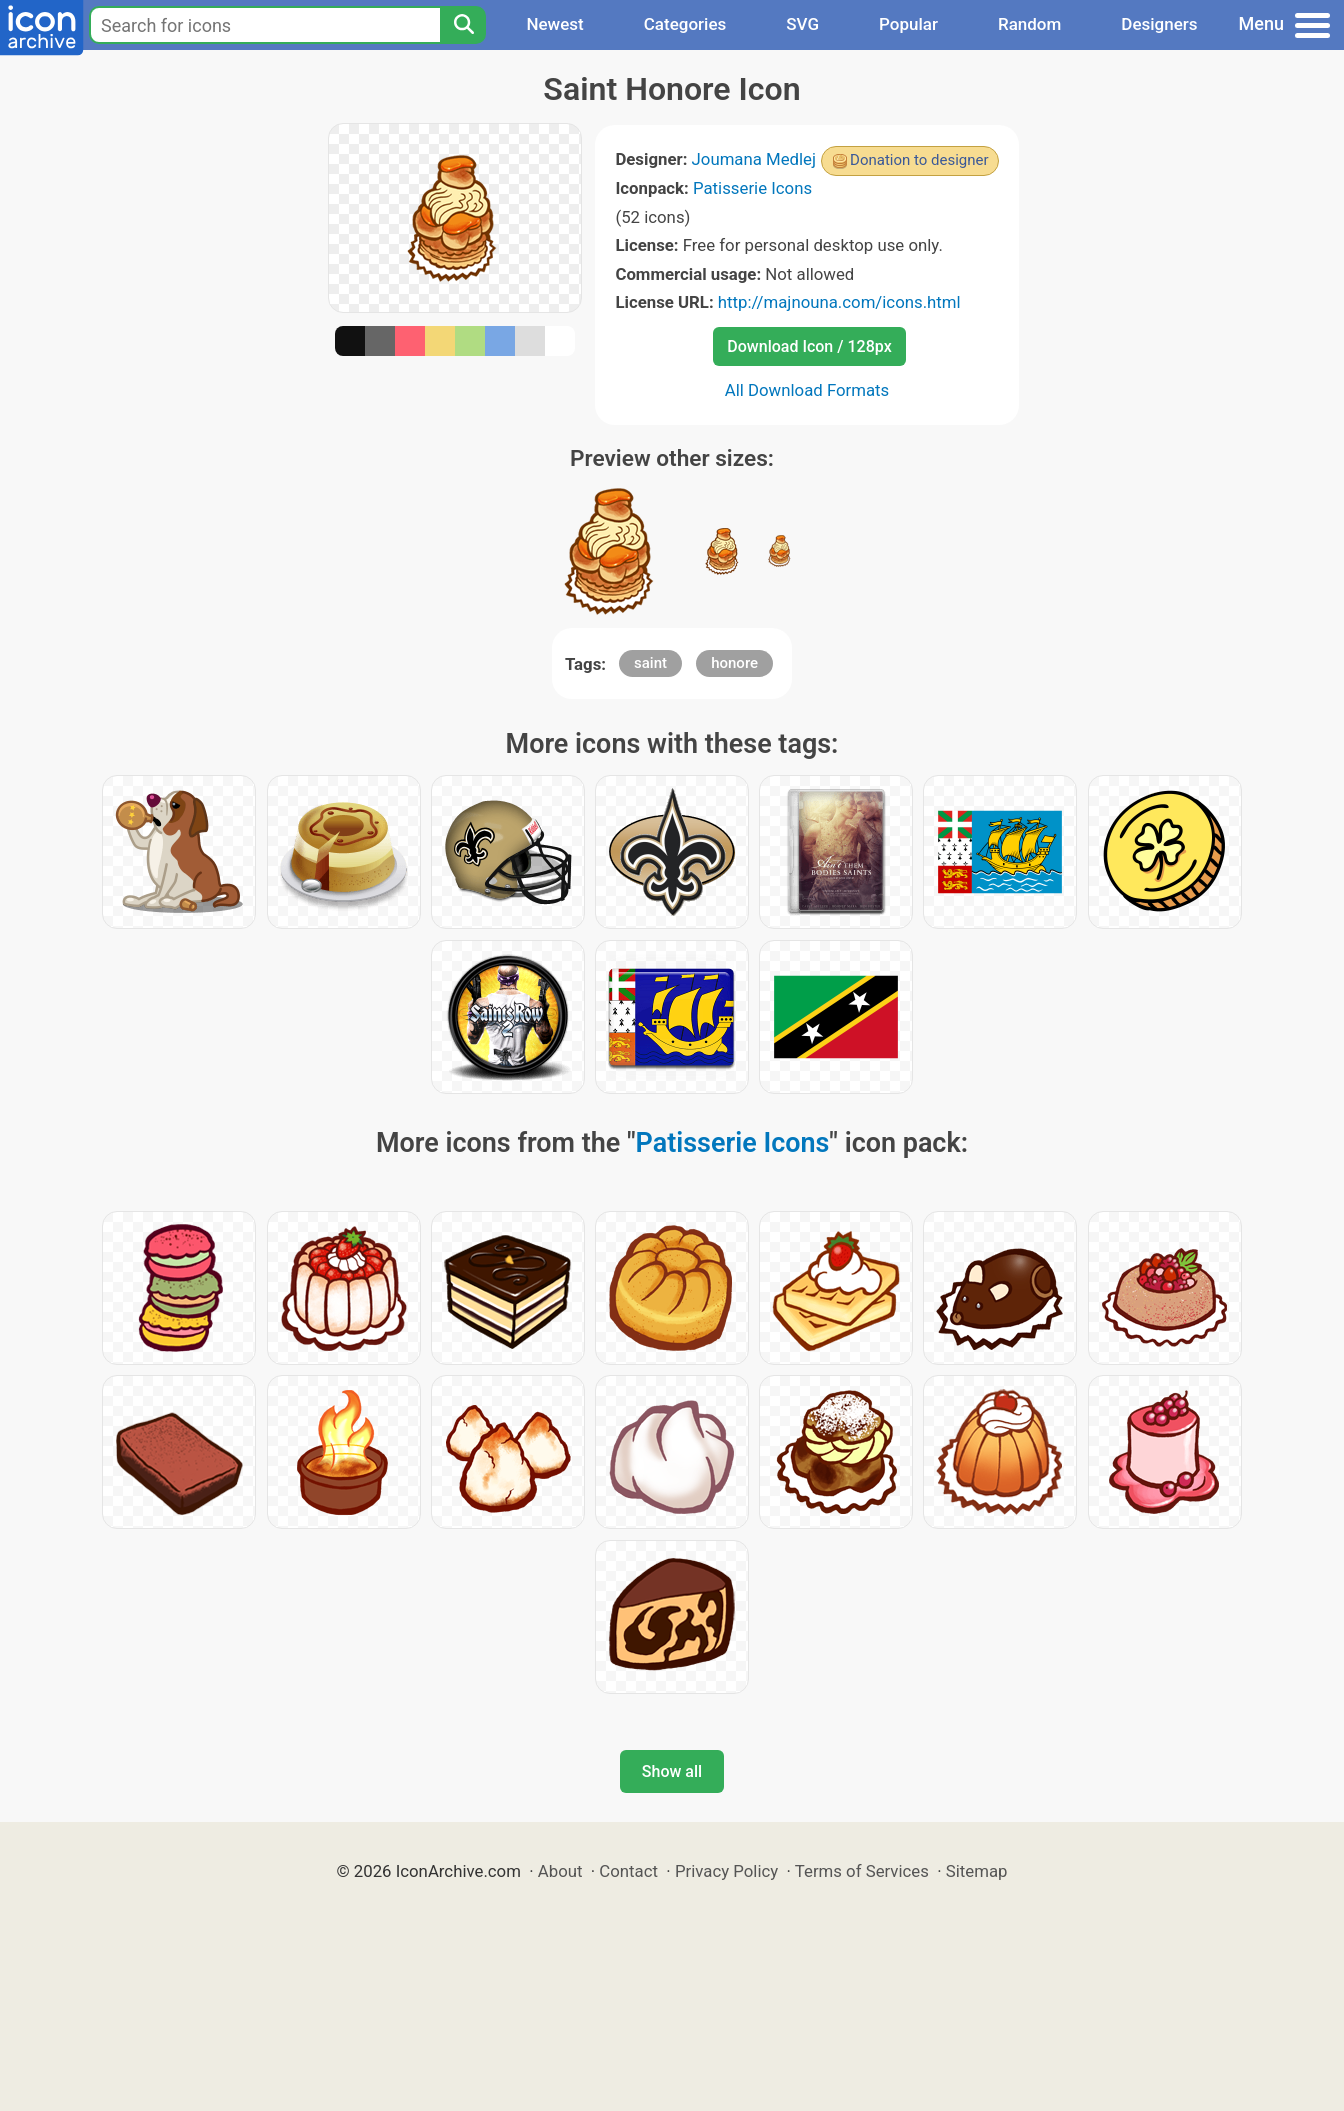  I want to click on SVG, so click(802, 24).